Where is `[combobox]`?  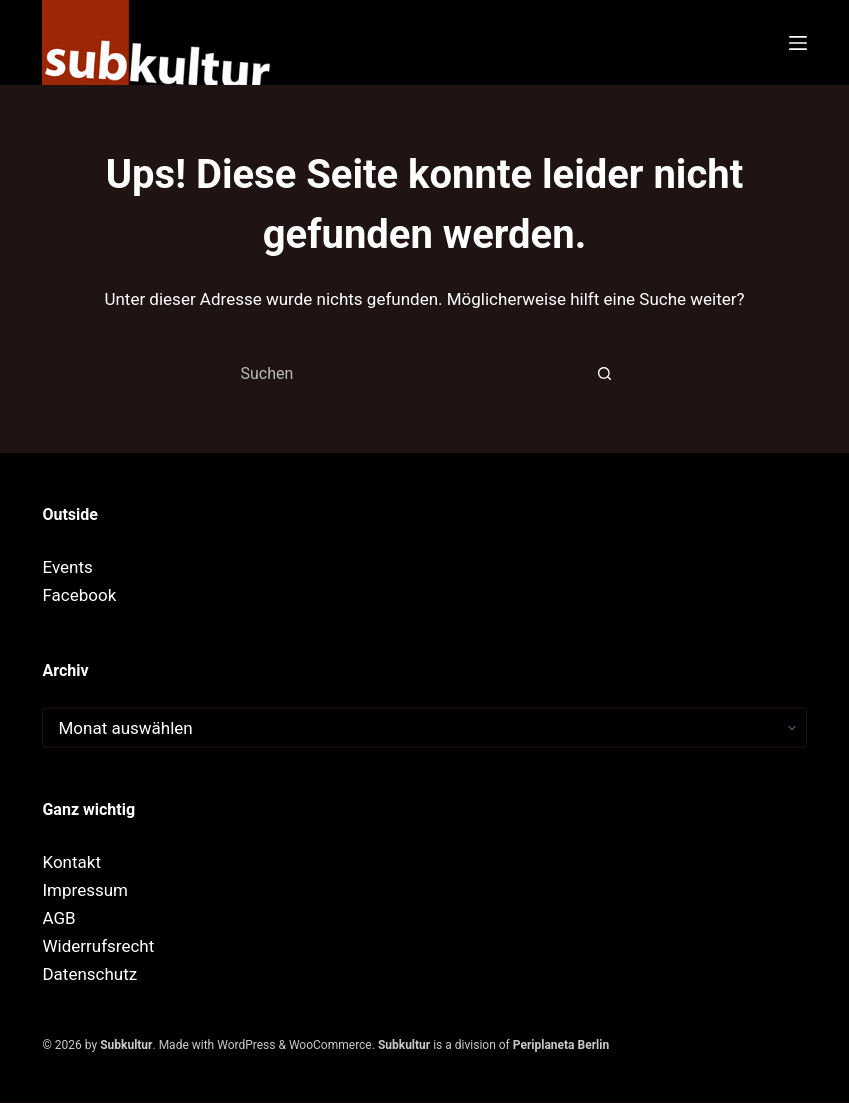
[combobox] is located at coordinates (406, 373).